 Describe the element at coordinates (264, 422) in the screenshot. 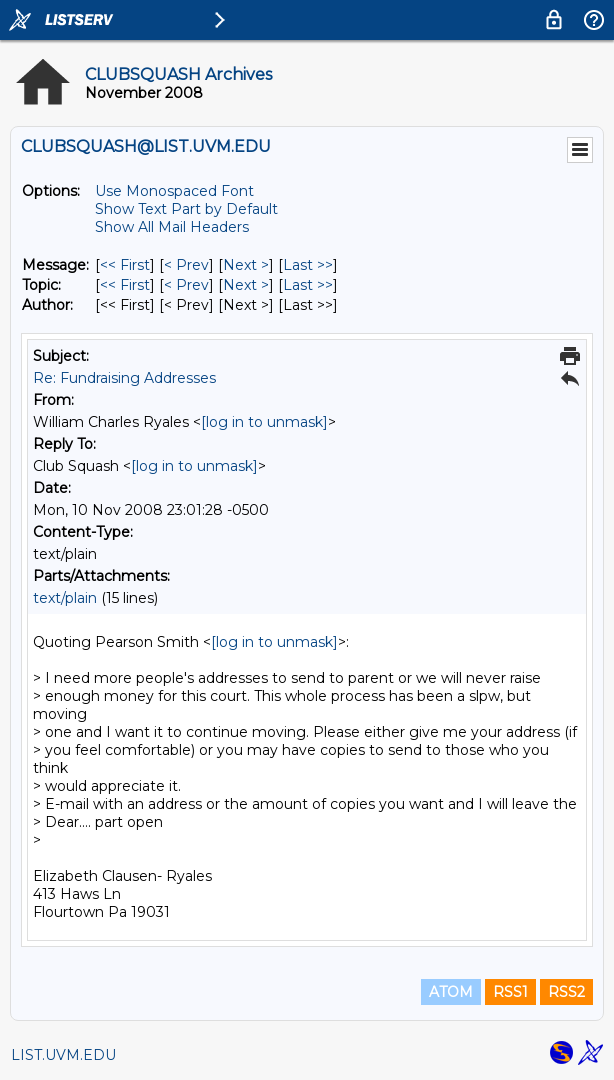

I see `[log in to unmask]` at that location.